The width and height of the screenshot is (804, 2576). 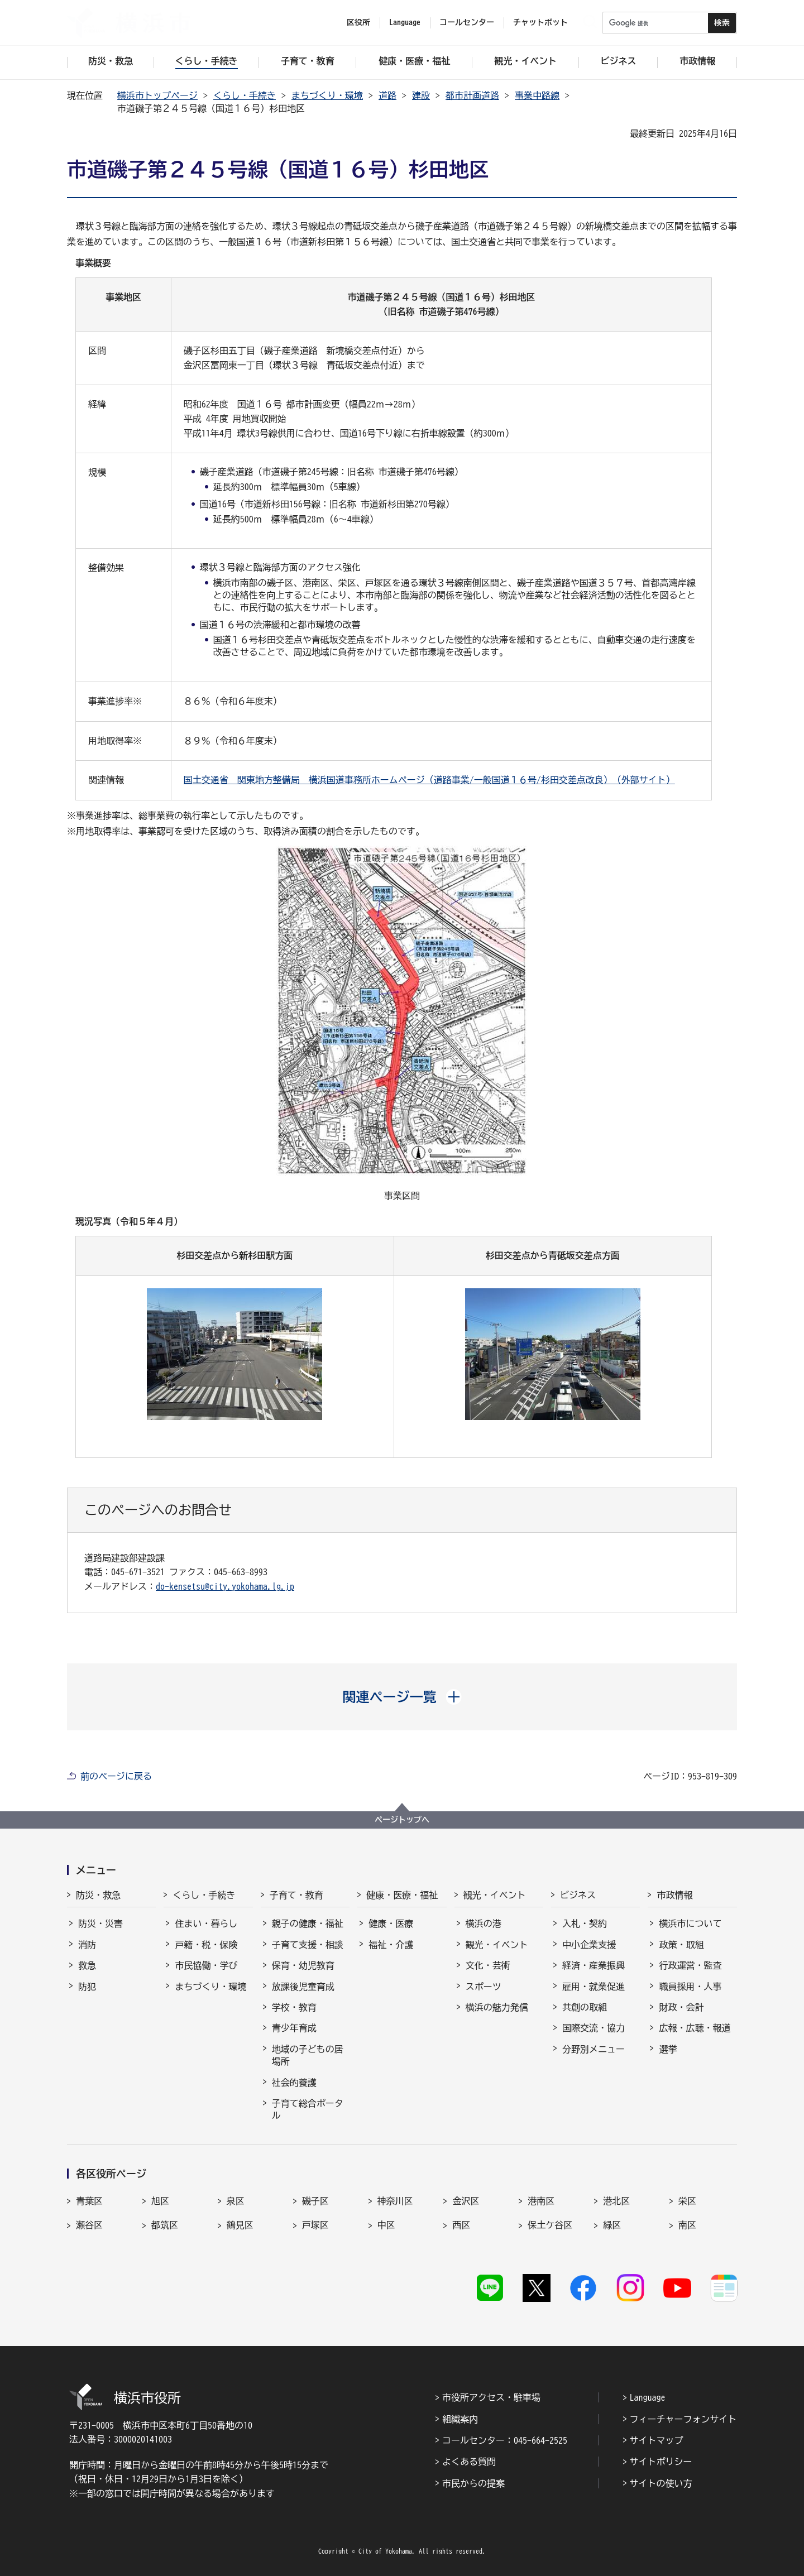 What do you see at coordinates (390, 1923) in the screenshot?
I see `健康・医療` at bounding box center [390, 1923].